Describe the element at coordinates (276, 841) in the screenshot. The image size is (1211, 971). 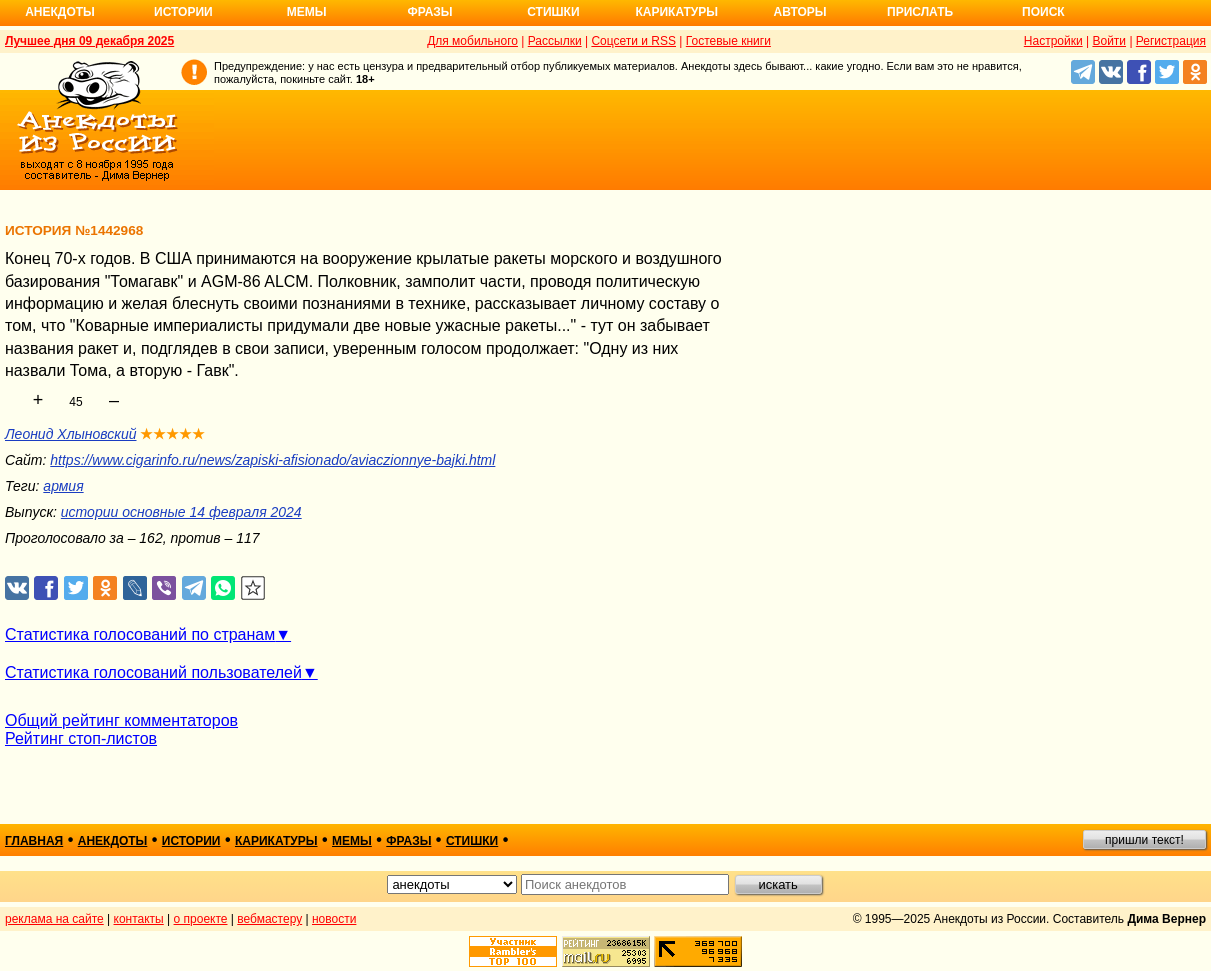
I see `карикатуры` at that location.